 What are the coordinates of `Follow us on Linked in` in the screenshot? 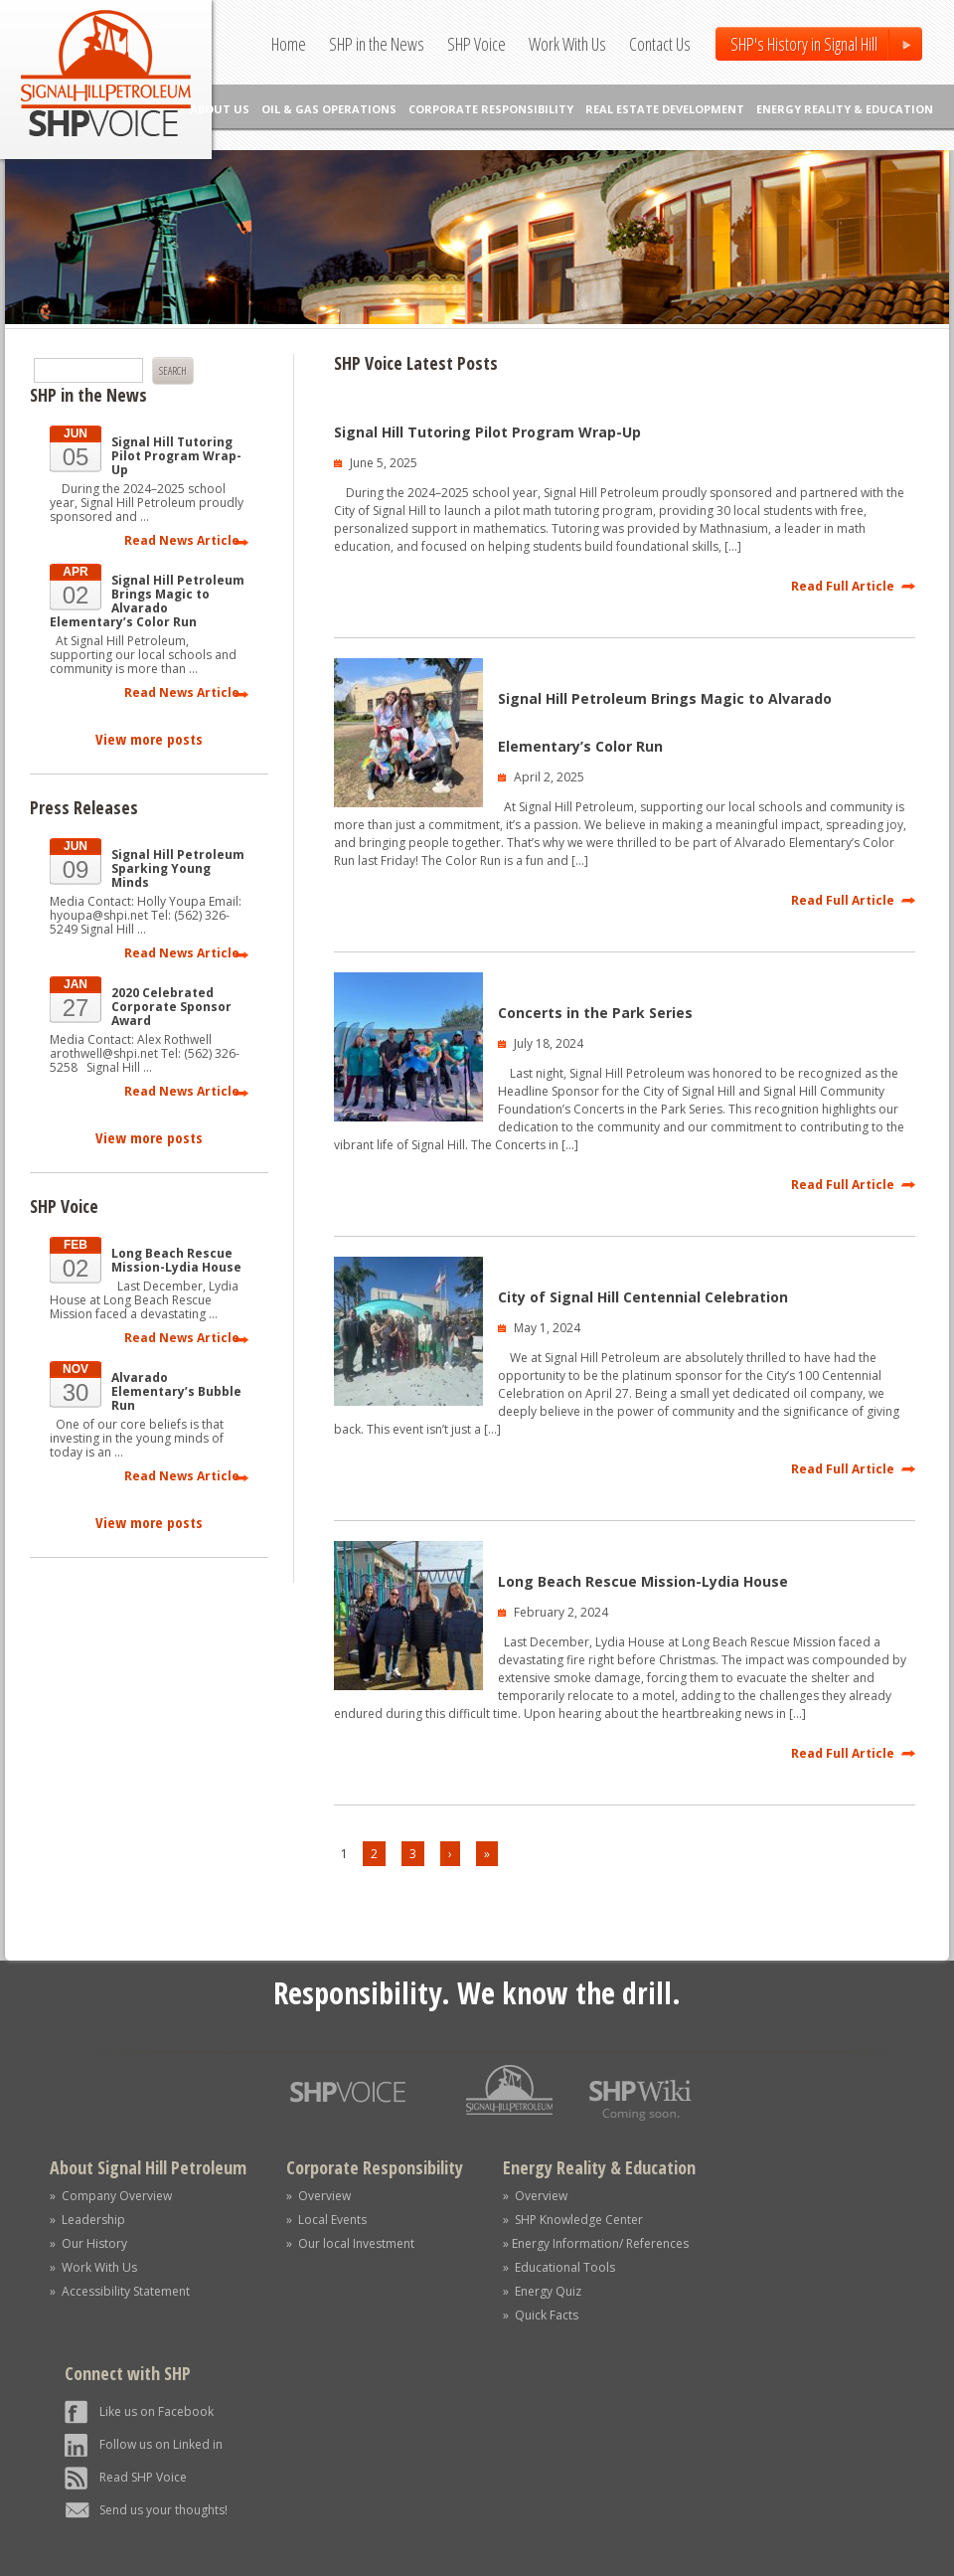 It's located at (161, 2444).